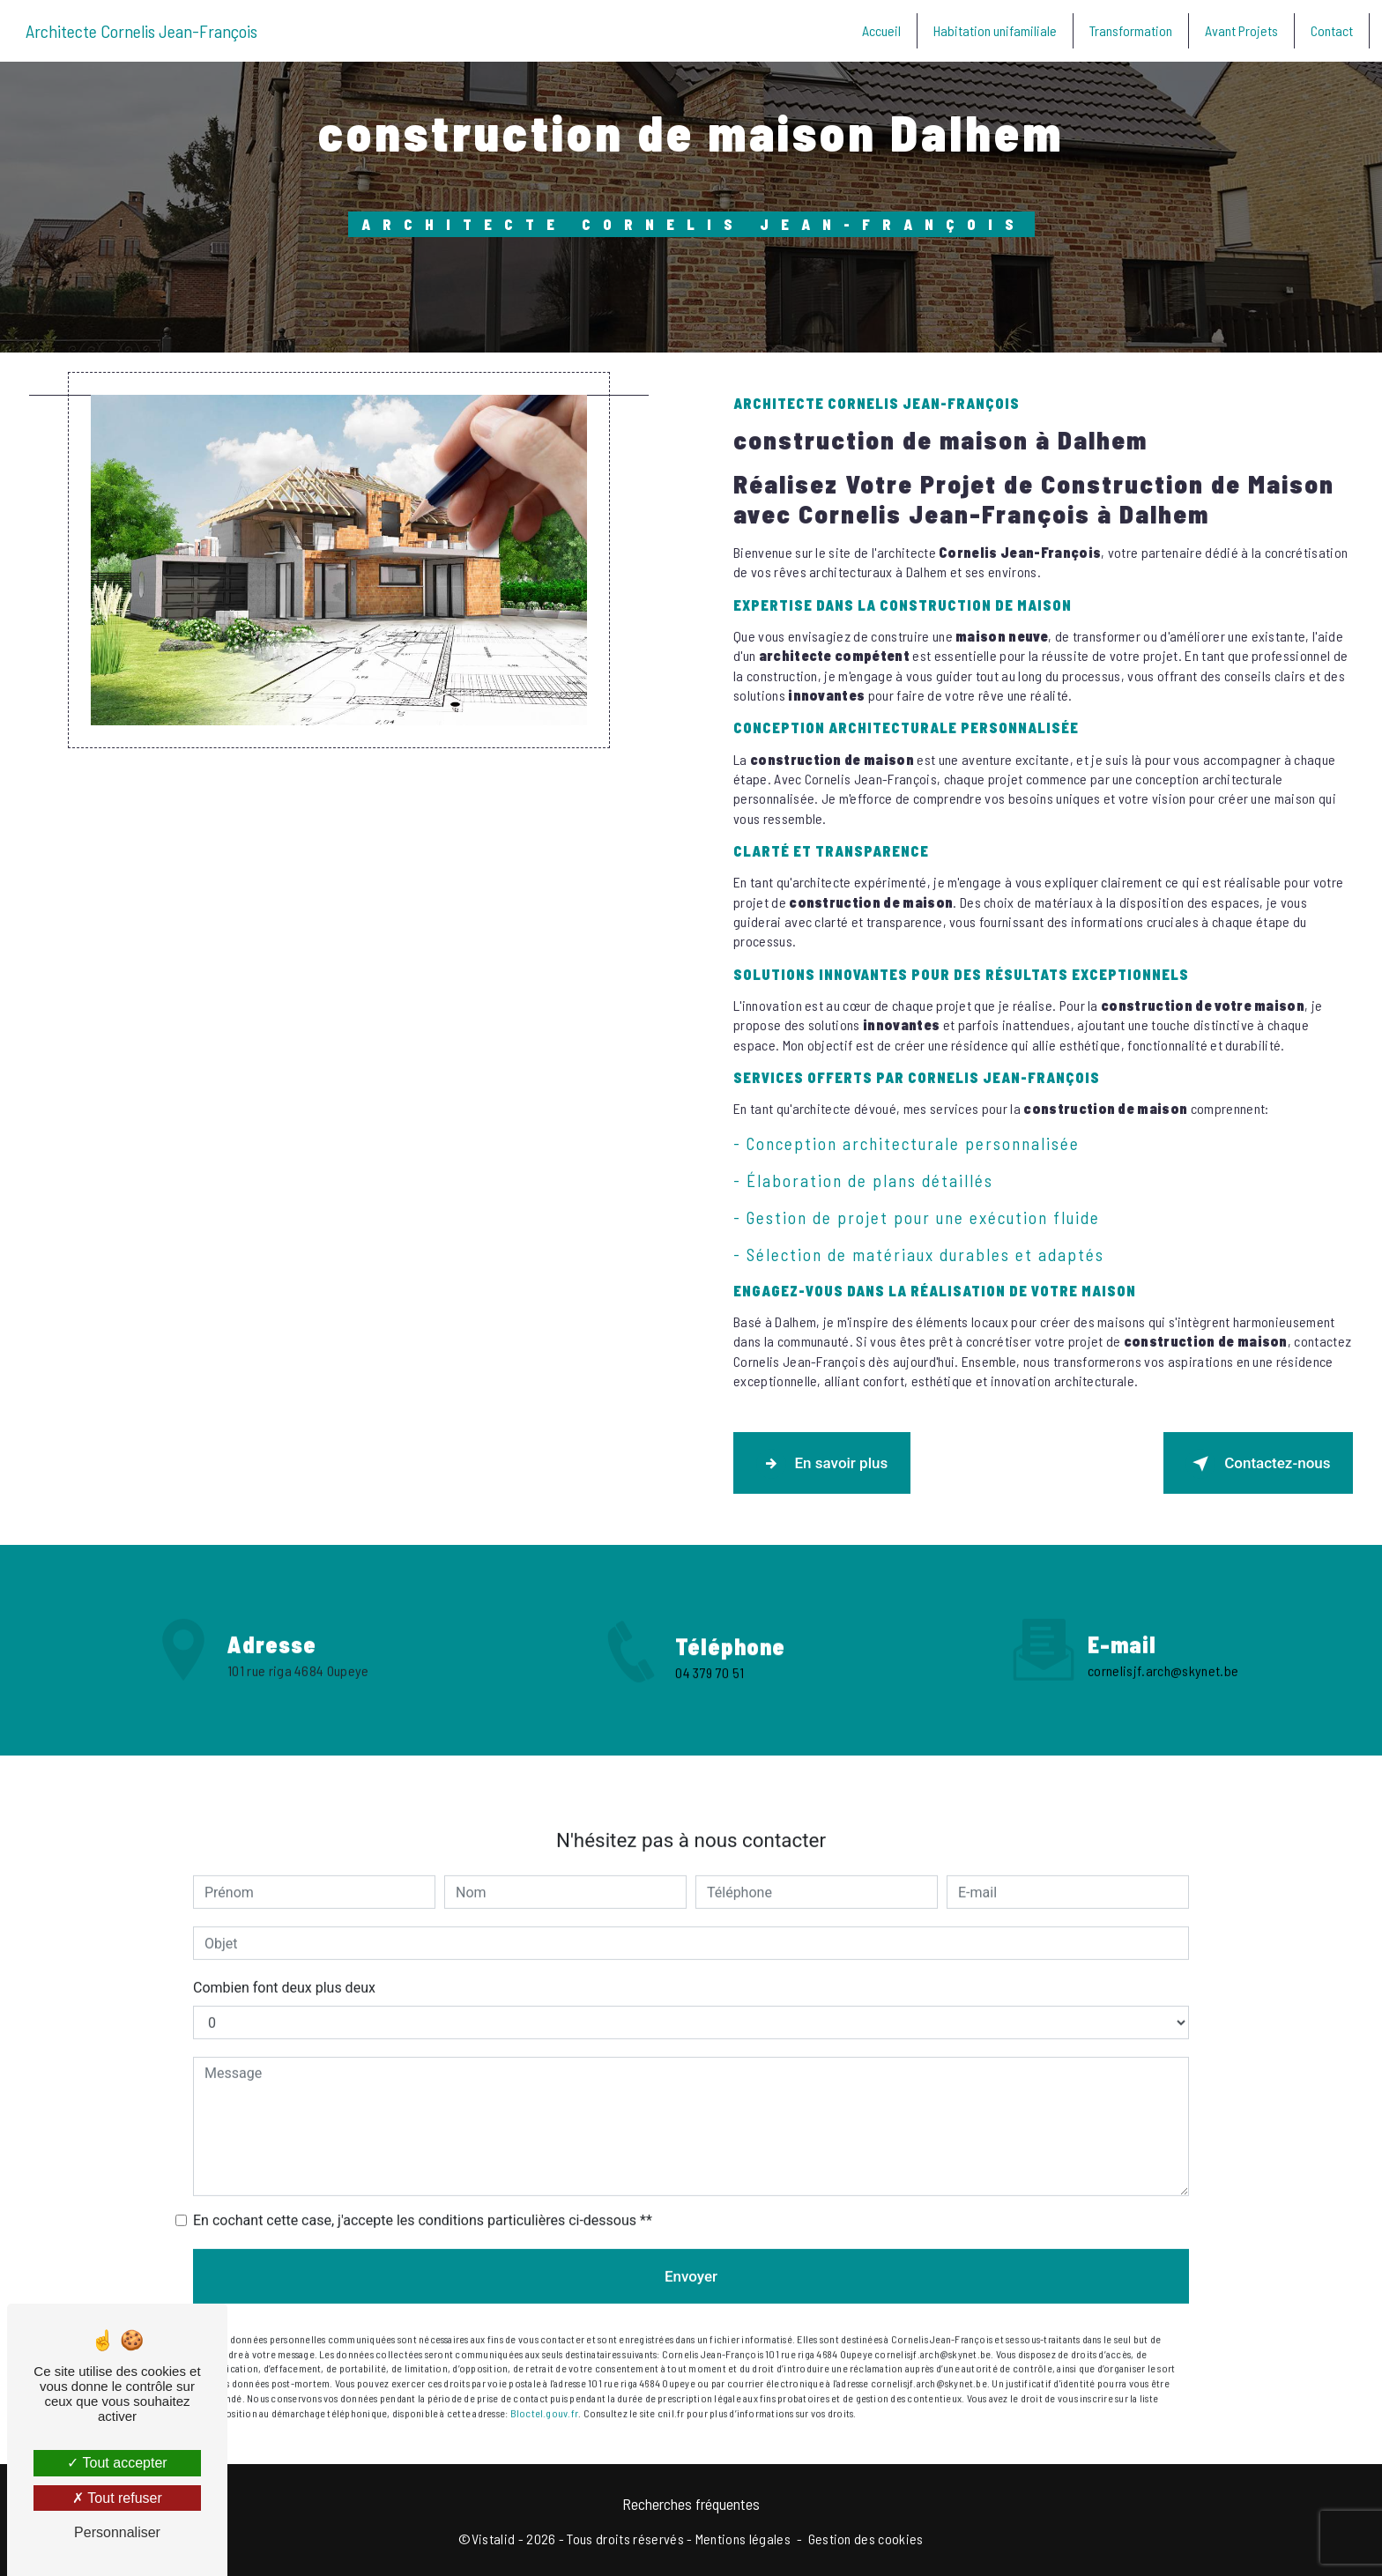  What do you see at coordinates (822, 1463) in the screenshot?
I see `En savoir plus` at bounding box center [822, 1463].